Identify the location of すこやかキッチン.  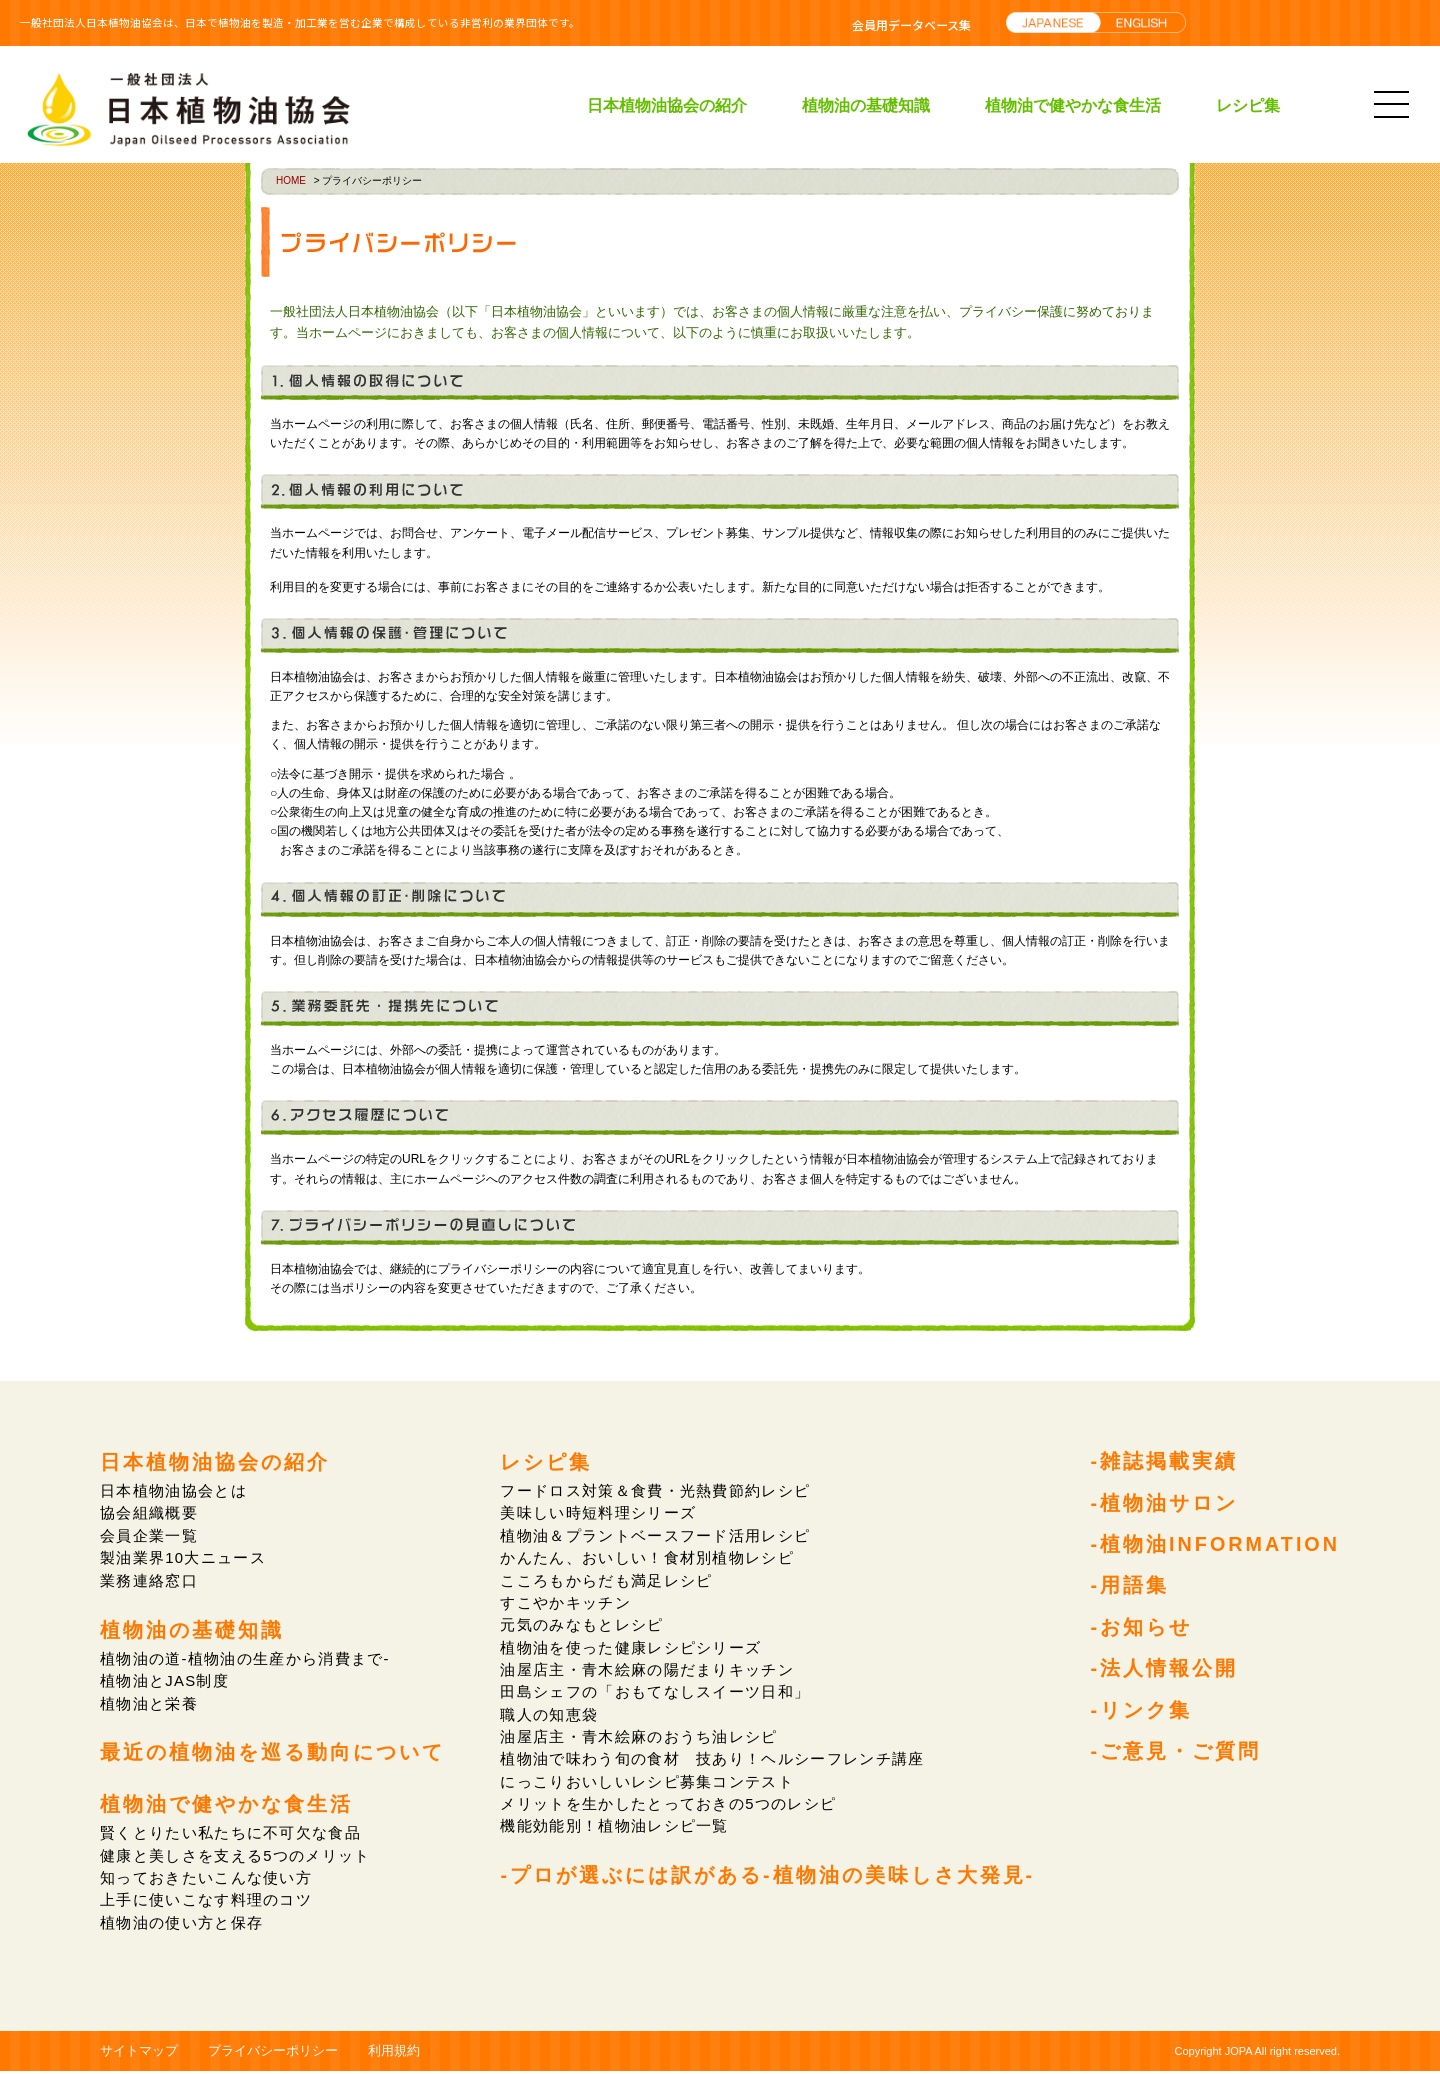
(565, 1603).